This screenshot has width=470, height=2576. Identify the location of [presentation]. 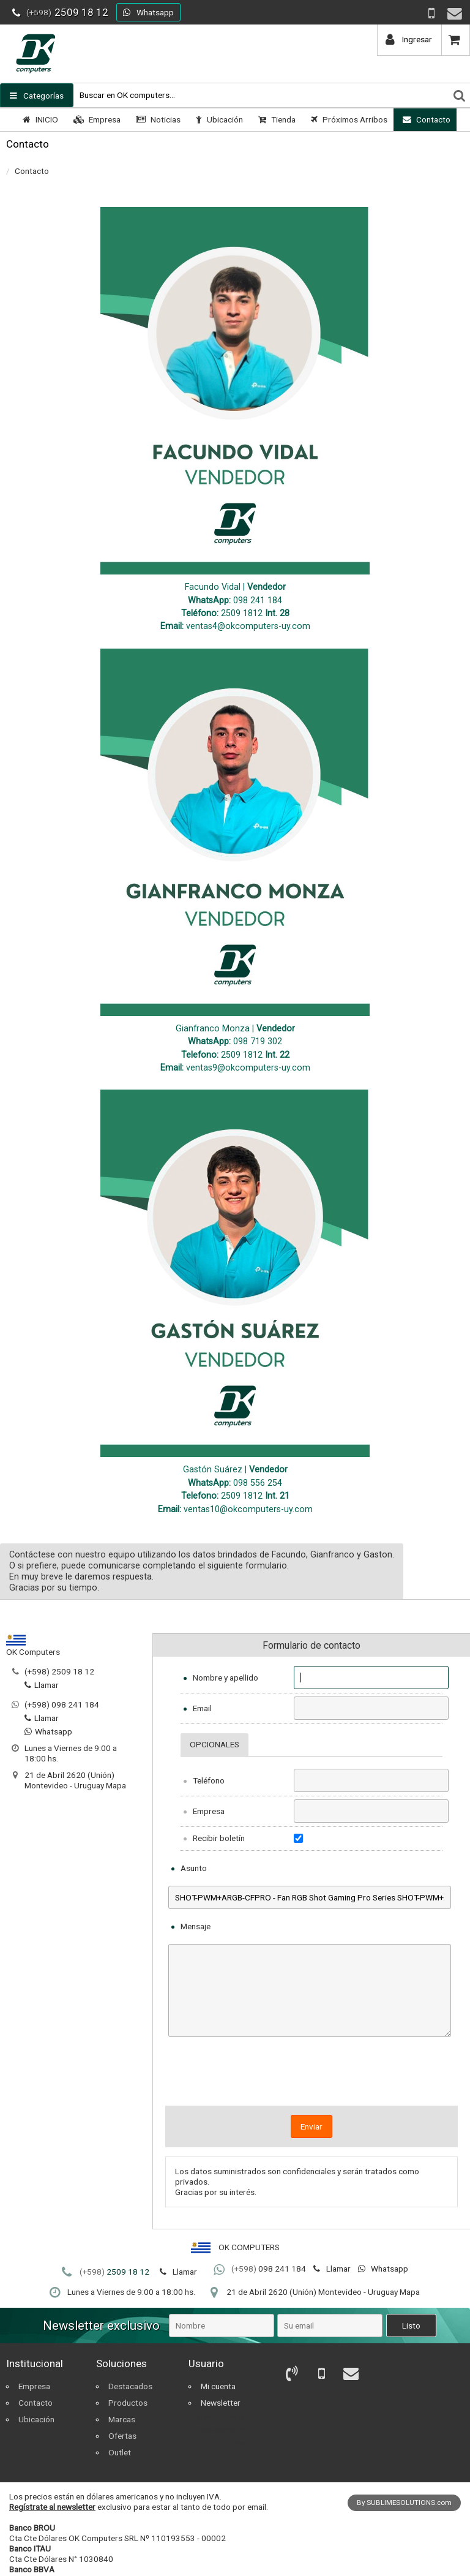
(311, 2076).